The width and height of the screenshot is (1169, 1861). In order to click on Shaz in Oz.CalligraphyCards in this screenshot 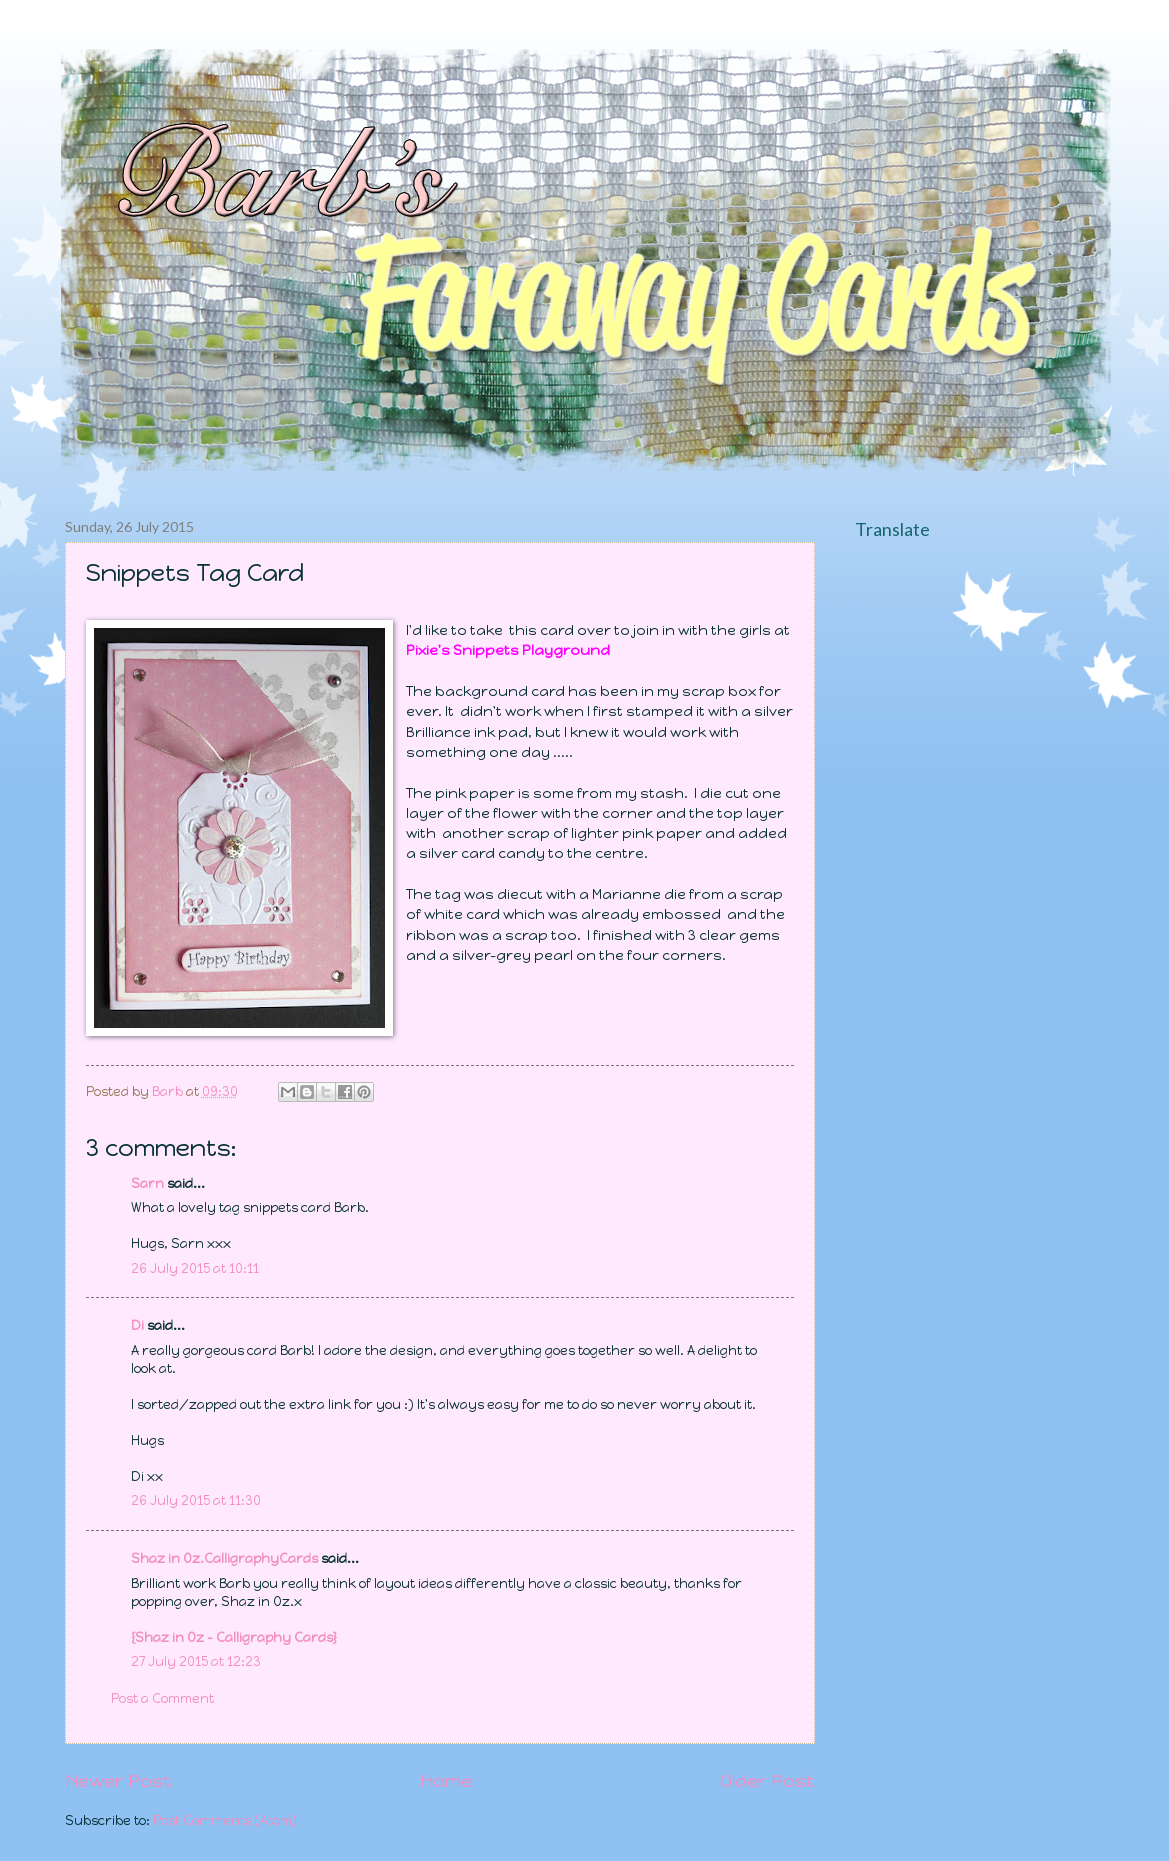, I will do `click(224, 1558)`.